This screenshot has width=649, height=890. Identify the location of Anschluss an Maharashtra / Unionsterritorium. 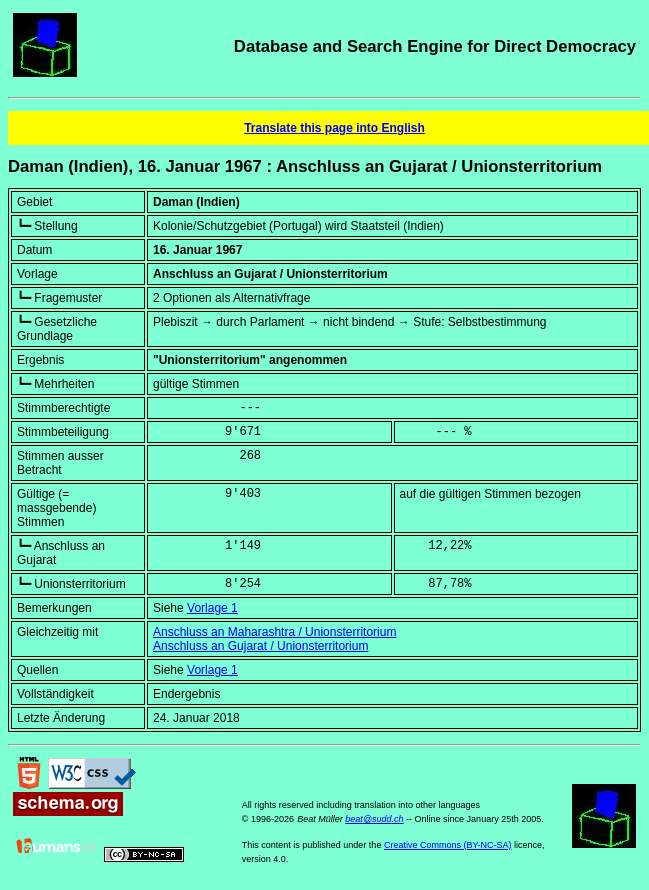
(274, 632).